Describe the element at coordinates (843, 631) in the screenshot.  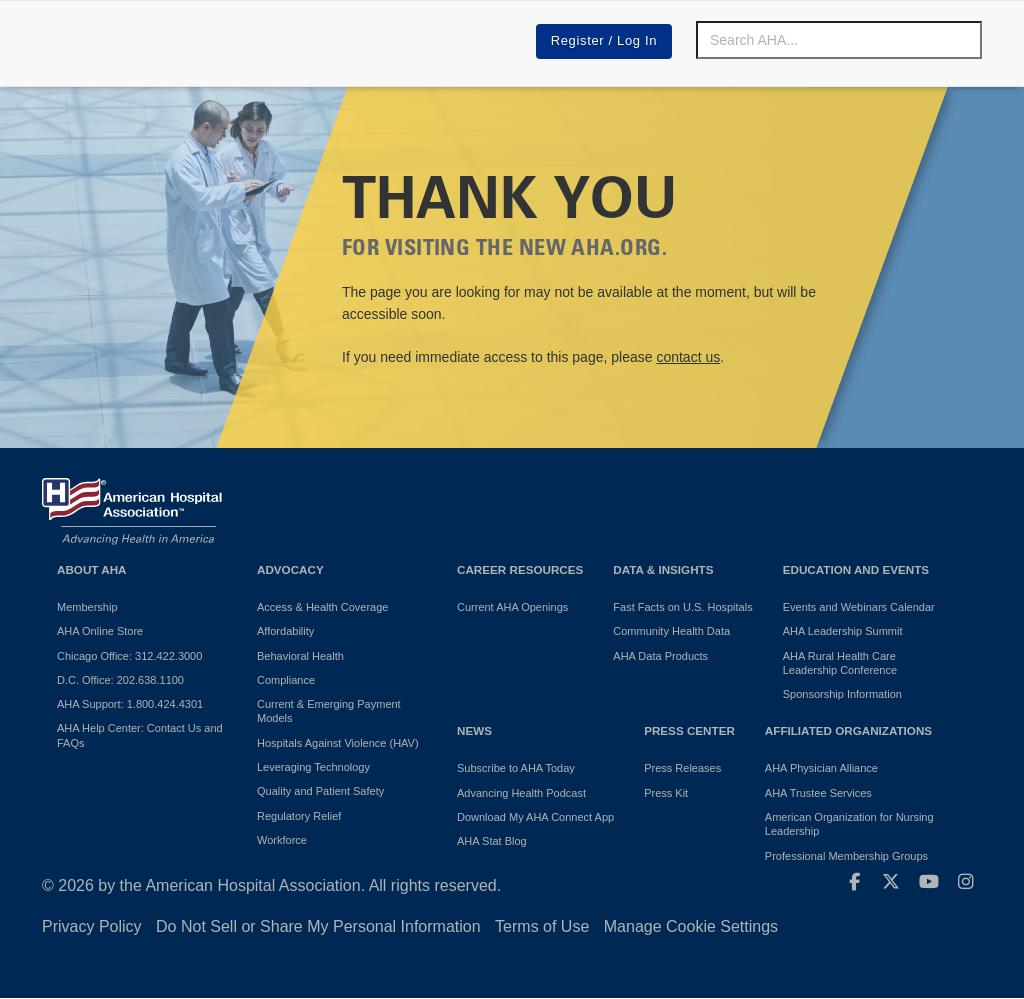
I see `AHA Leadership Summit` at that location.